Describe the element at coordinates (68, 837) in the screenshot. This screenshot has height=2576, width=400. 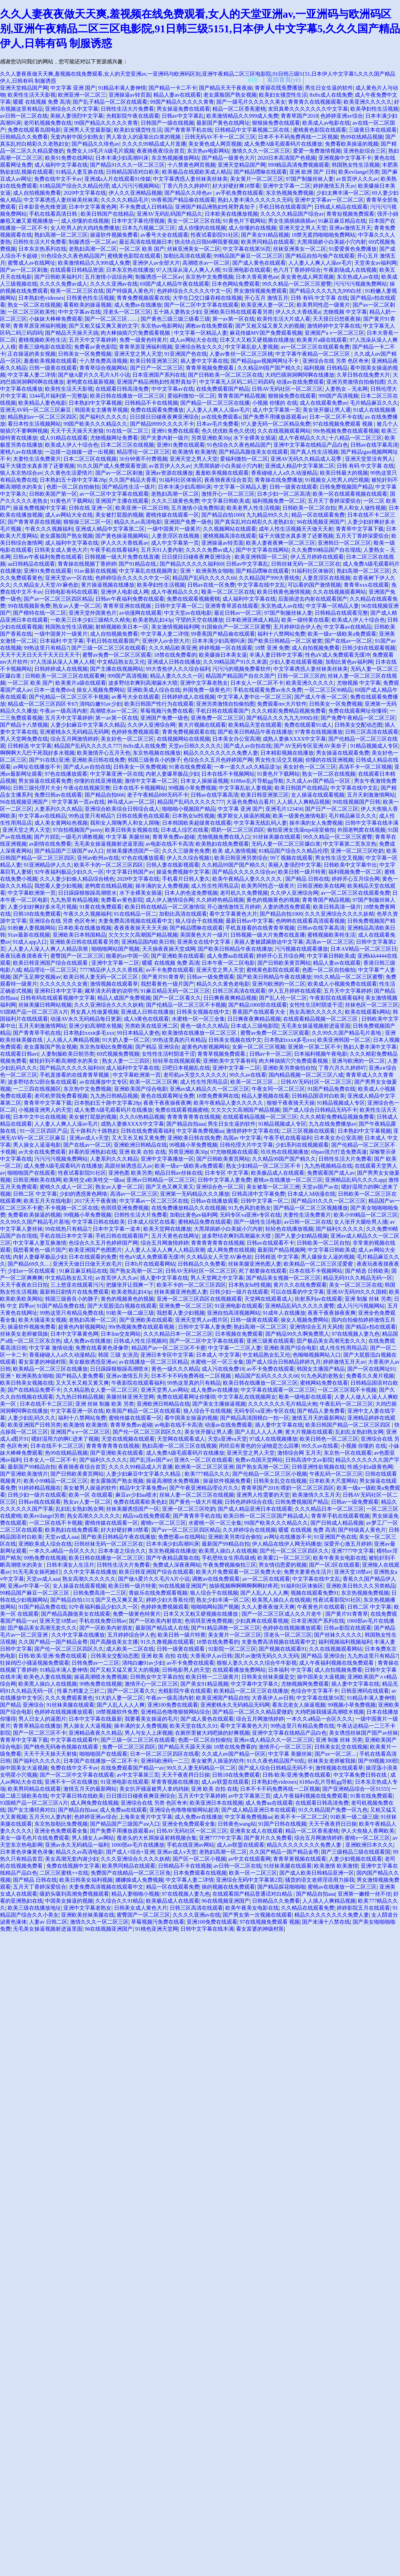
I see `国产片婬乱一级毛片调教视频` at that location.